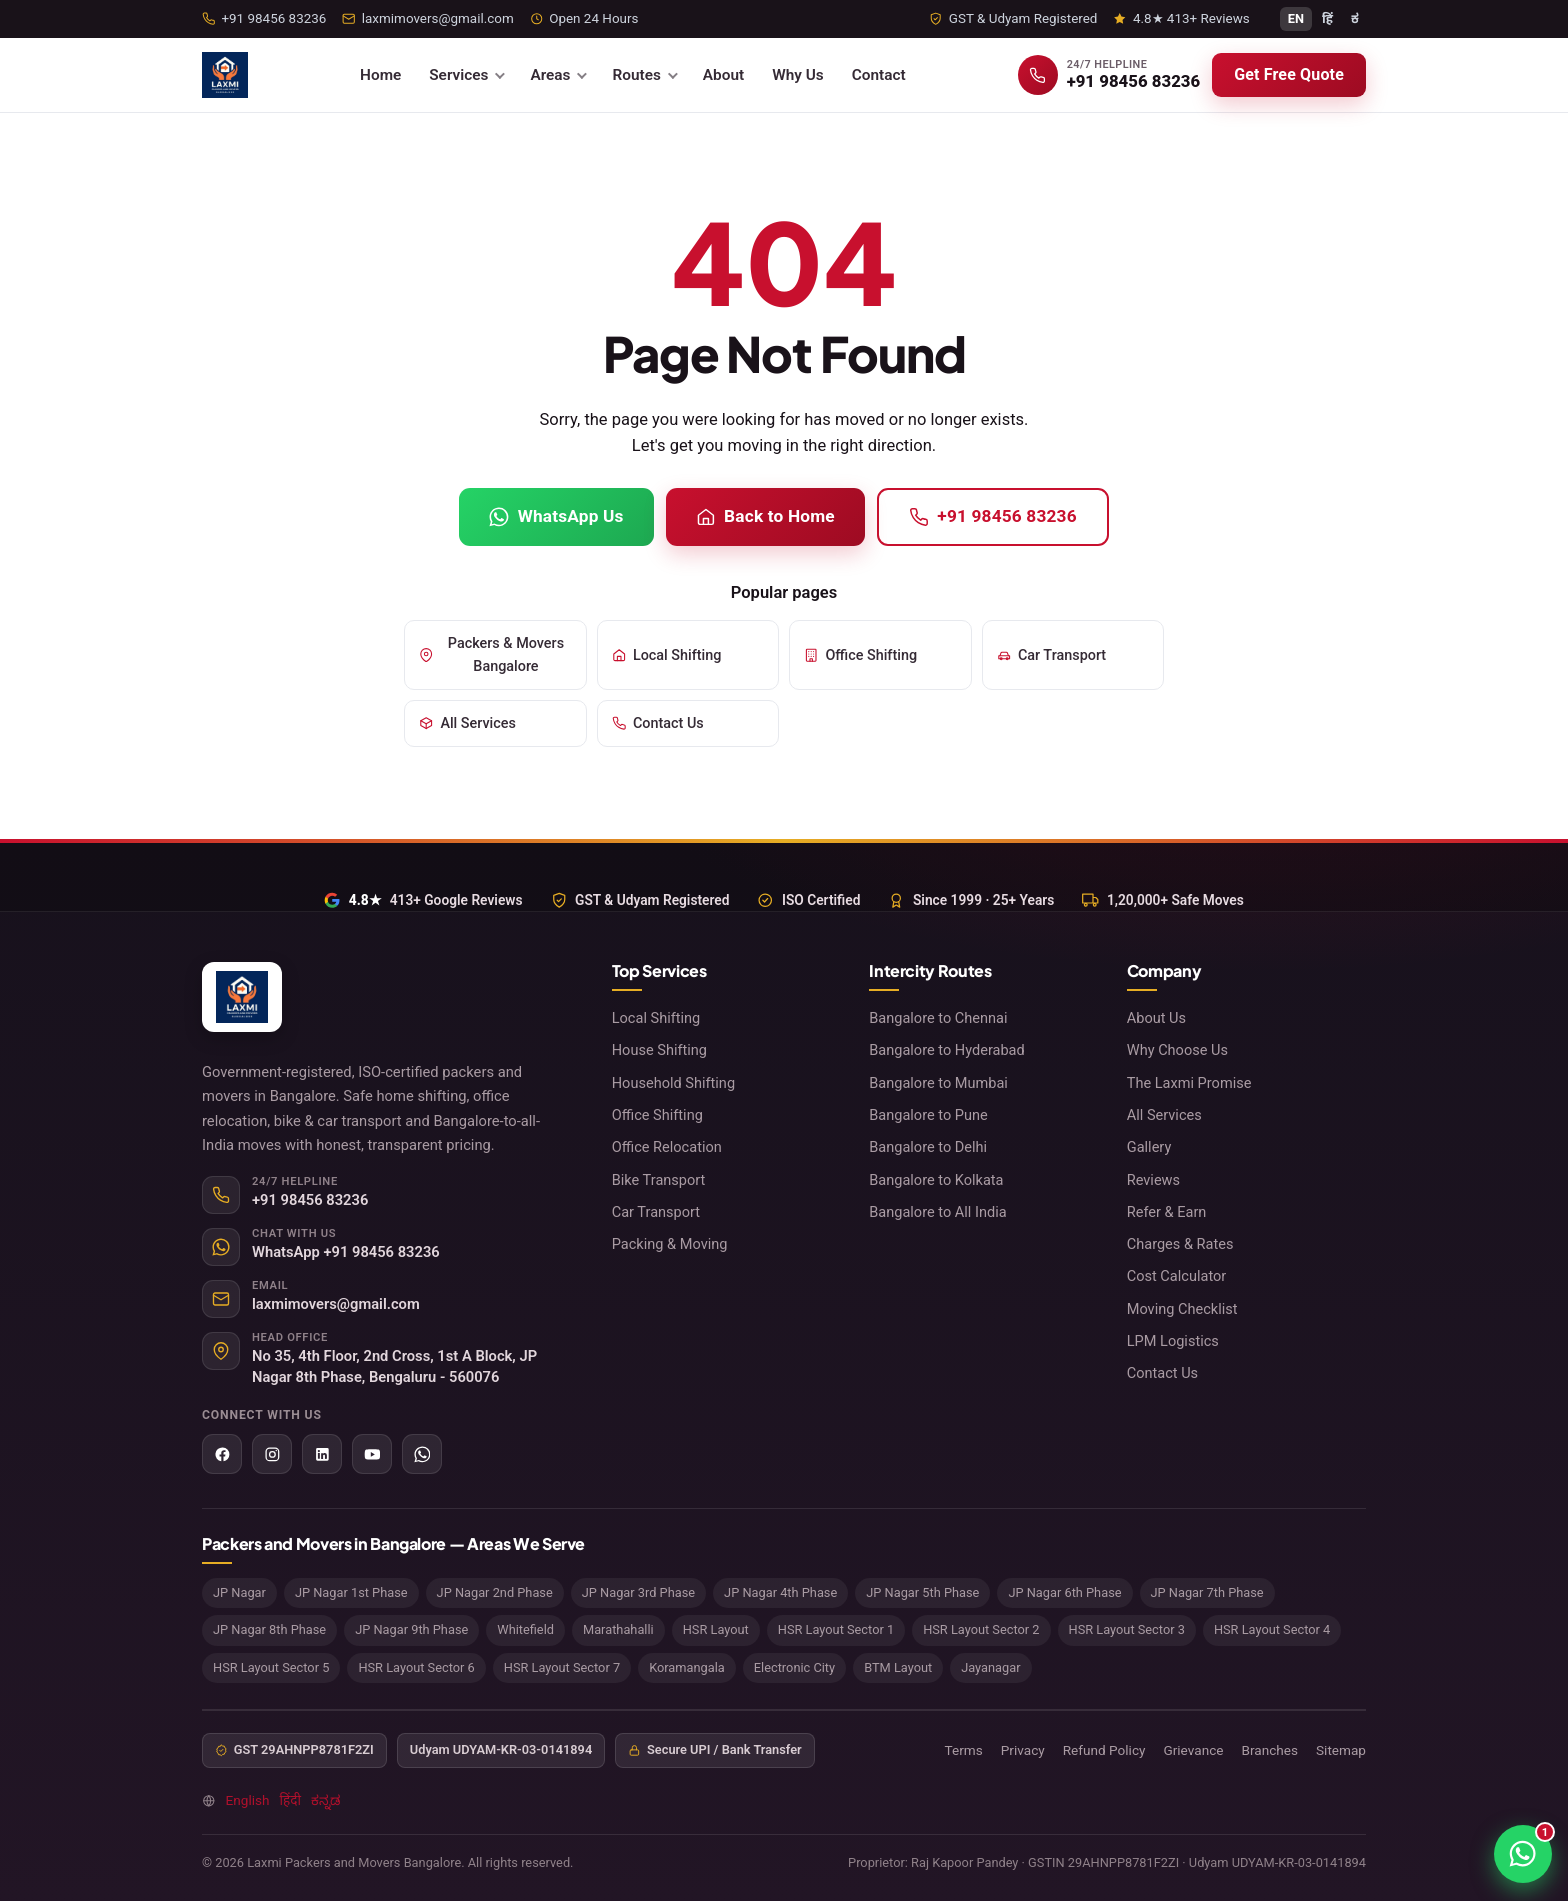 The image size is (1568, 1901). What do you see at coordinates (290, 1800) in the screenshot?
I see `हिंदी` at bounding box center [290, 1800].